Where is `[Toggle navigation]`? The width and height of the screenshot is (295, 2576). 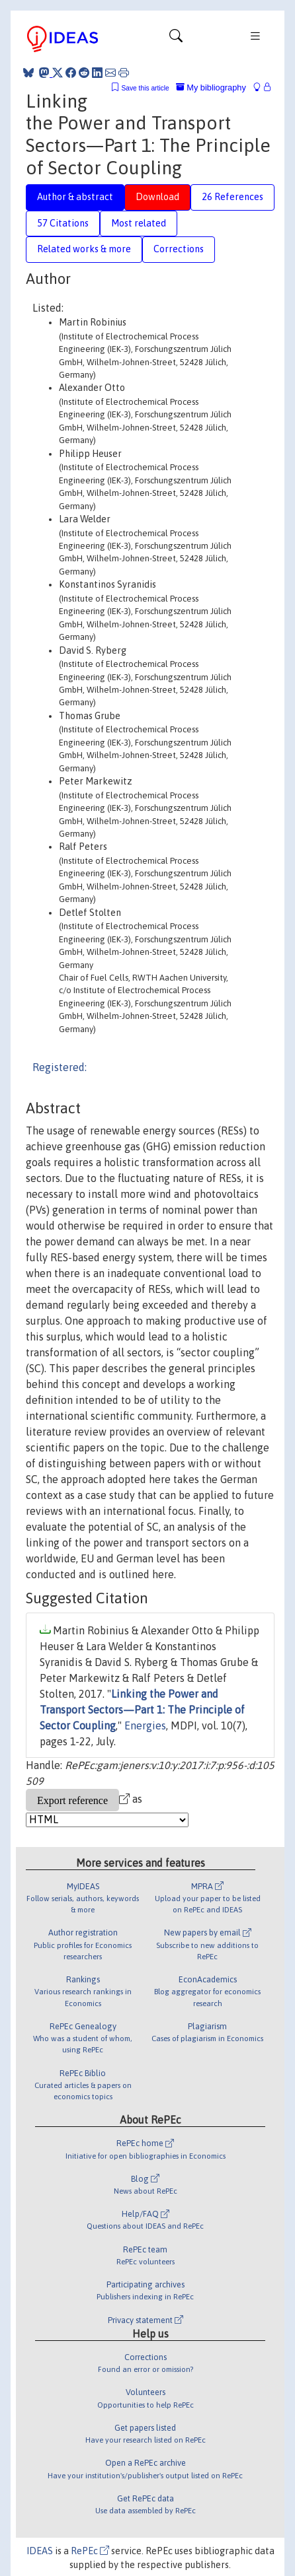 [Toggle navigation] is located at coordinates (175, 39).